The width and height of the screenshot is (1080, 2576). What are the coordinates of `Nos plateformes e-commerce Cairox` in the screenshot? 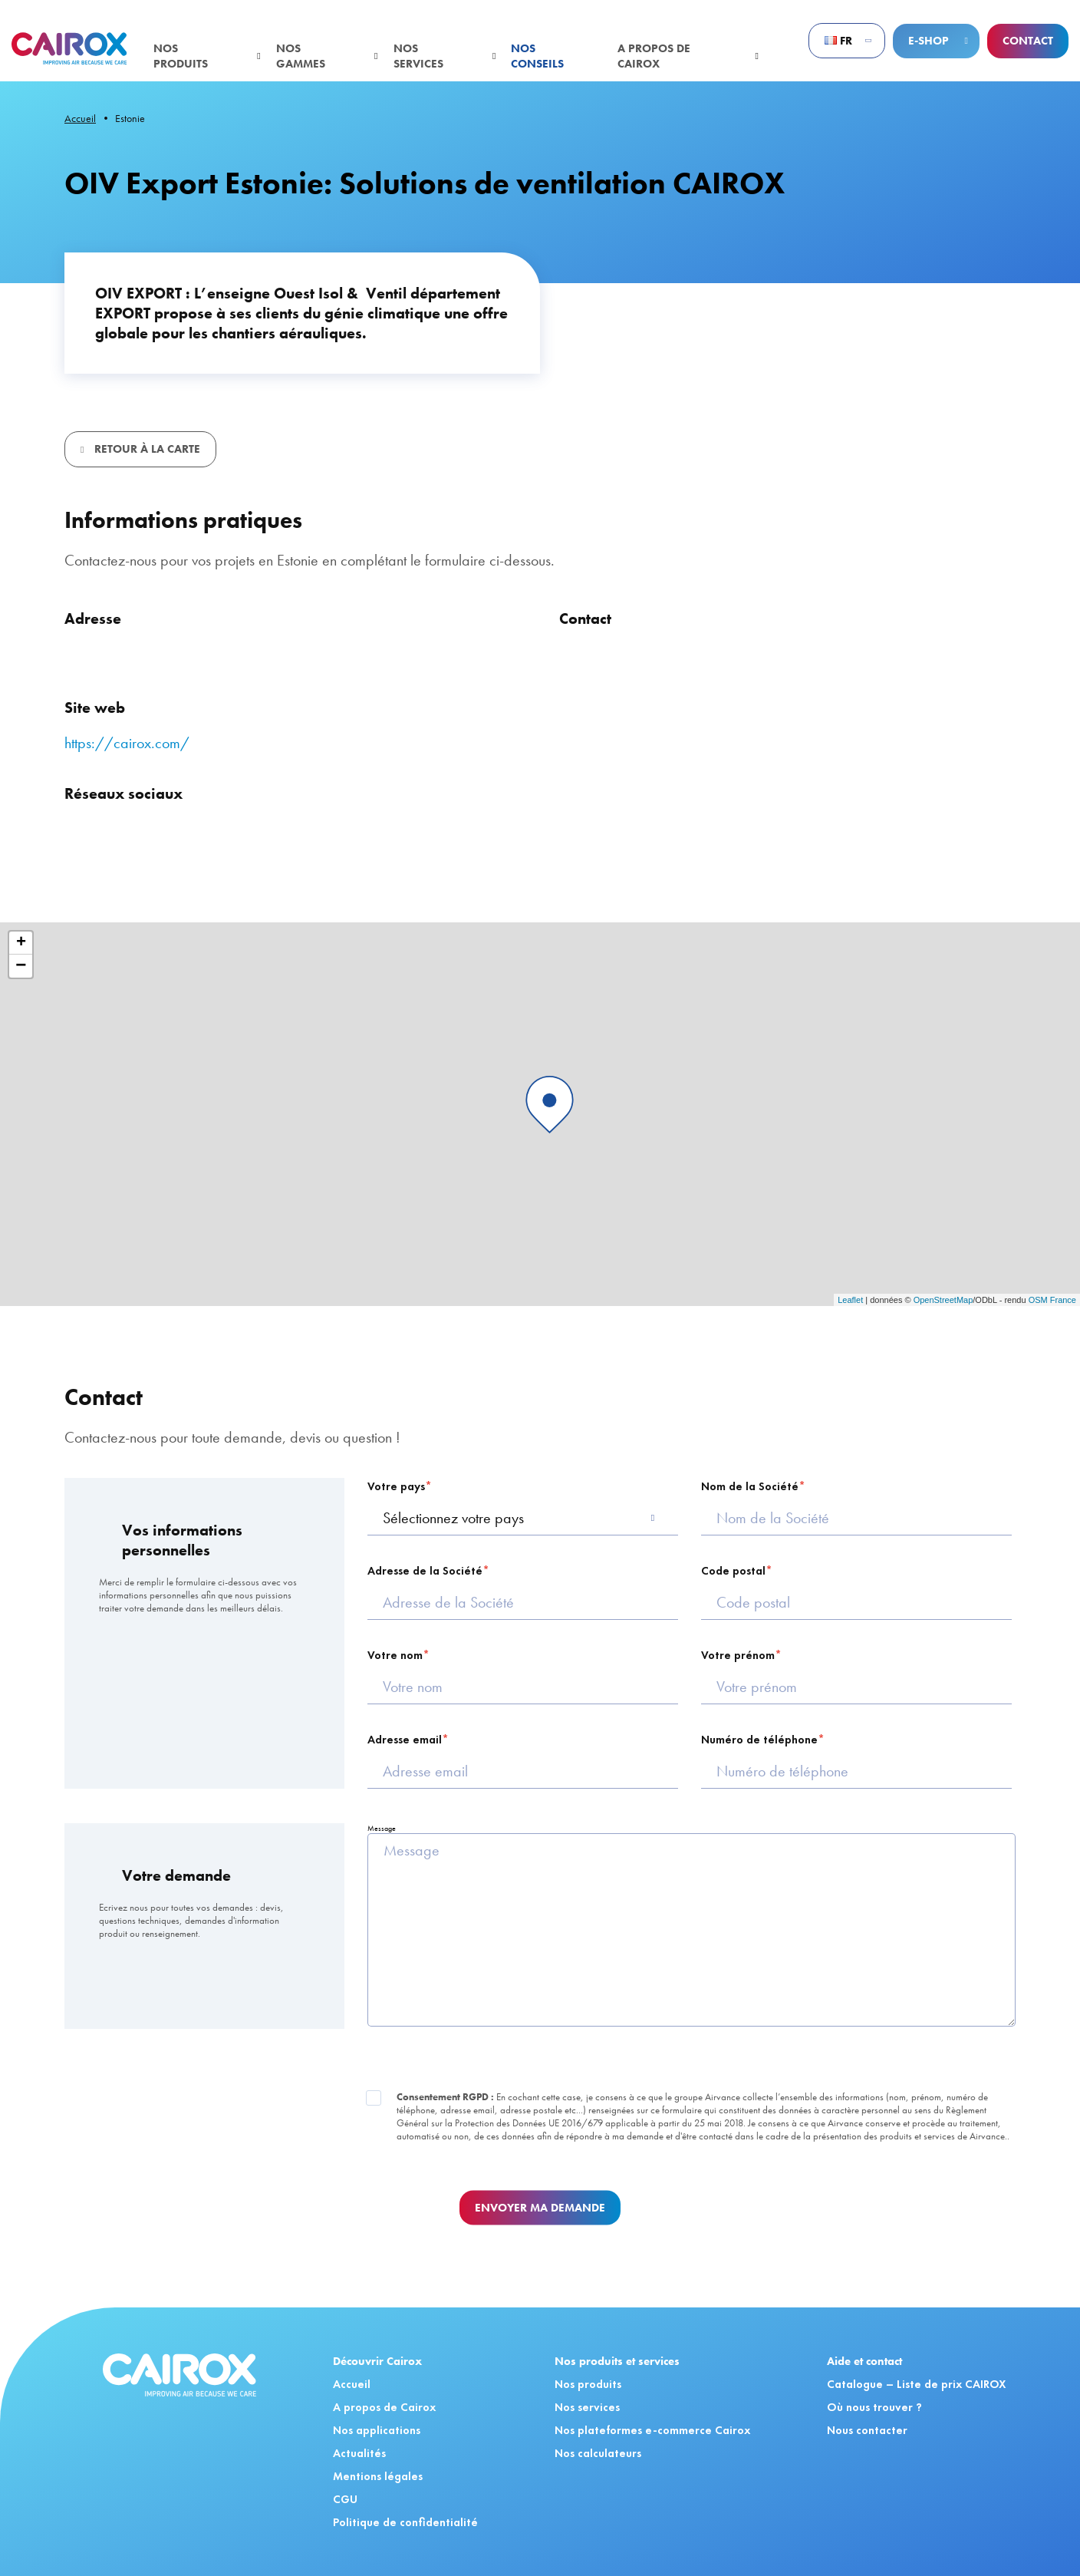 It's located at (652, 2430).